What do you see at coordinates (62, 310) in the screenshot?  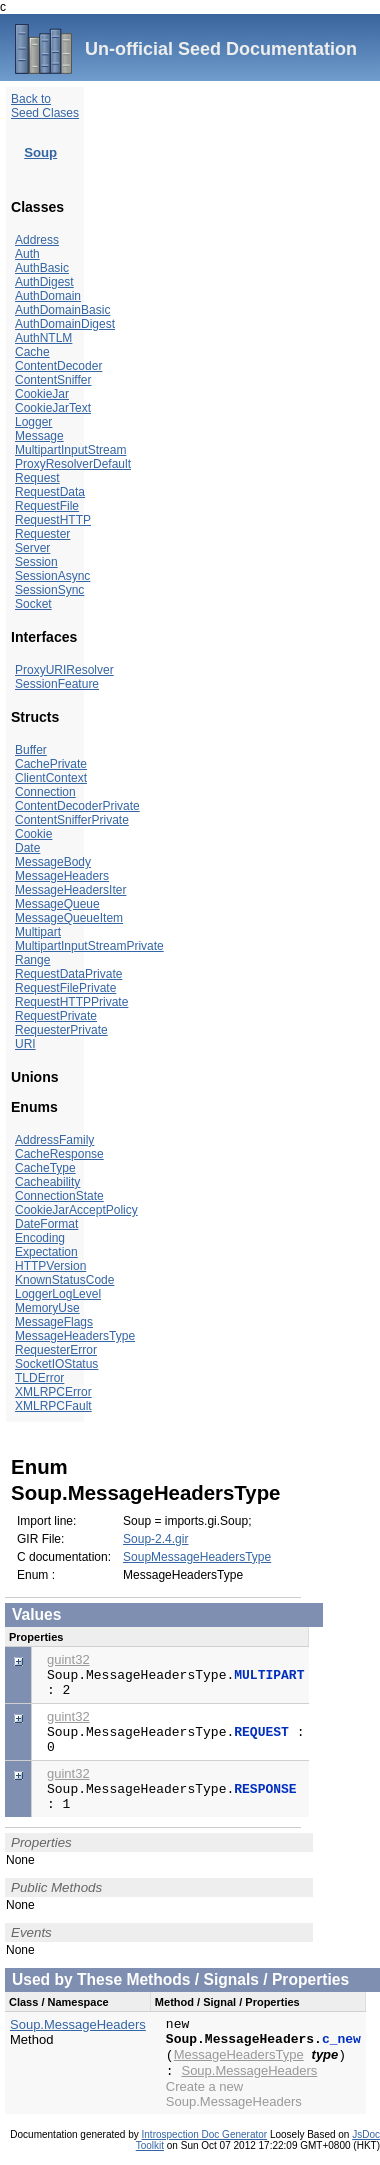 I see `AuthDomainBasic` at bounding box center [62, 310].